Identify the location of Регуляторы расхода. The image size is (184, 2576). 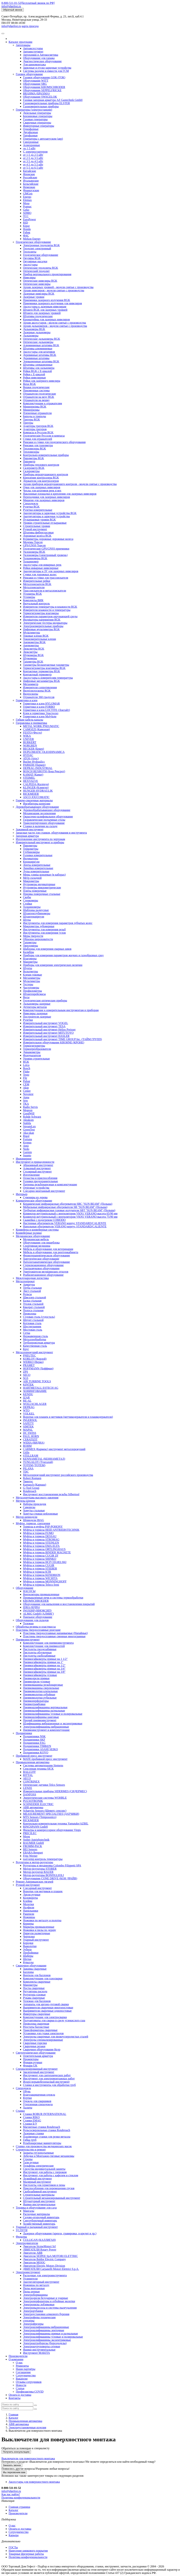
(35, 1991).